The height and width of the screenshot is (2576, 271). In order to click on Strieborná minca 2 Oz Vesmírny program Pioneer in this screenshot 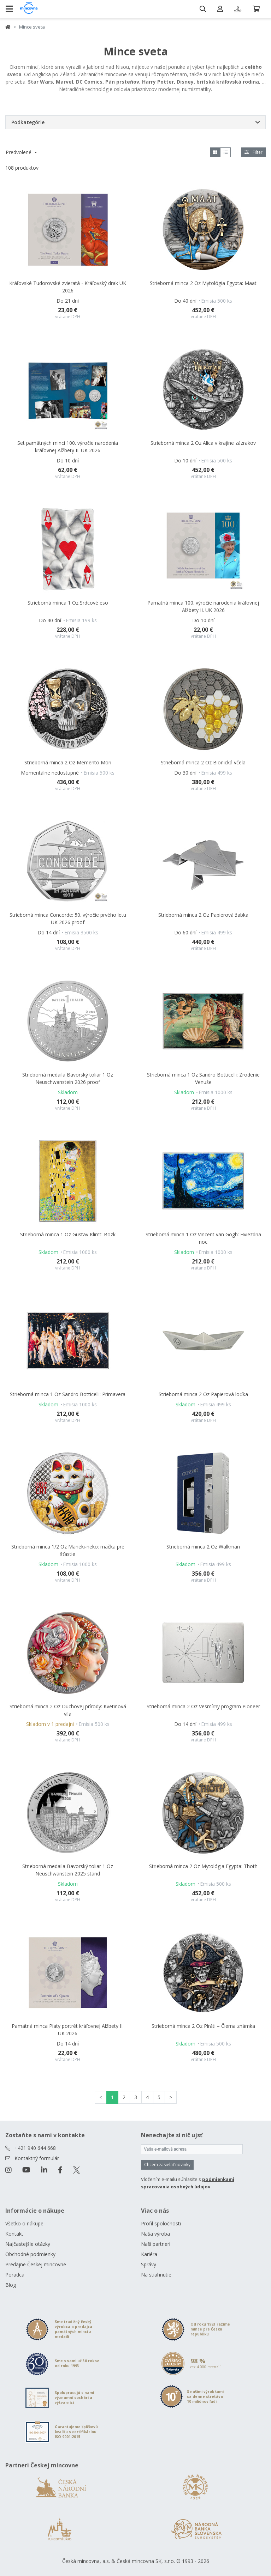, I will do `click(203, 1706)`.